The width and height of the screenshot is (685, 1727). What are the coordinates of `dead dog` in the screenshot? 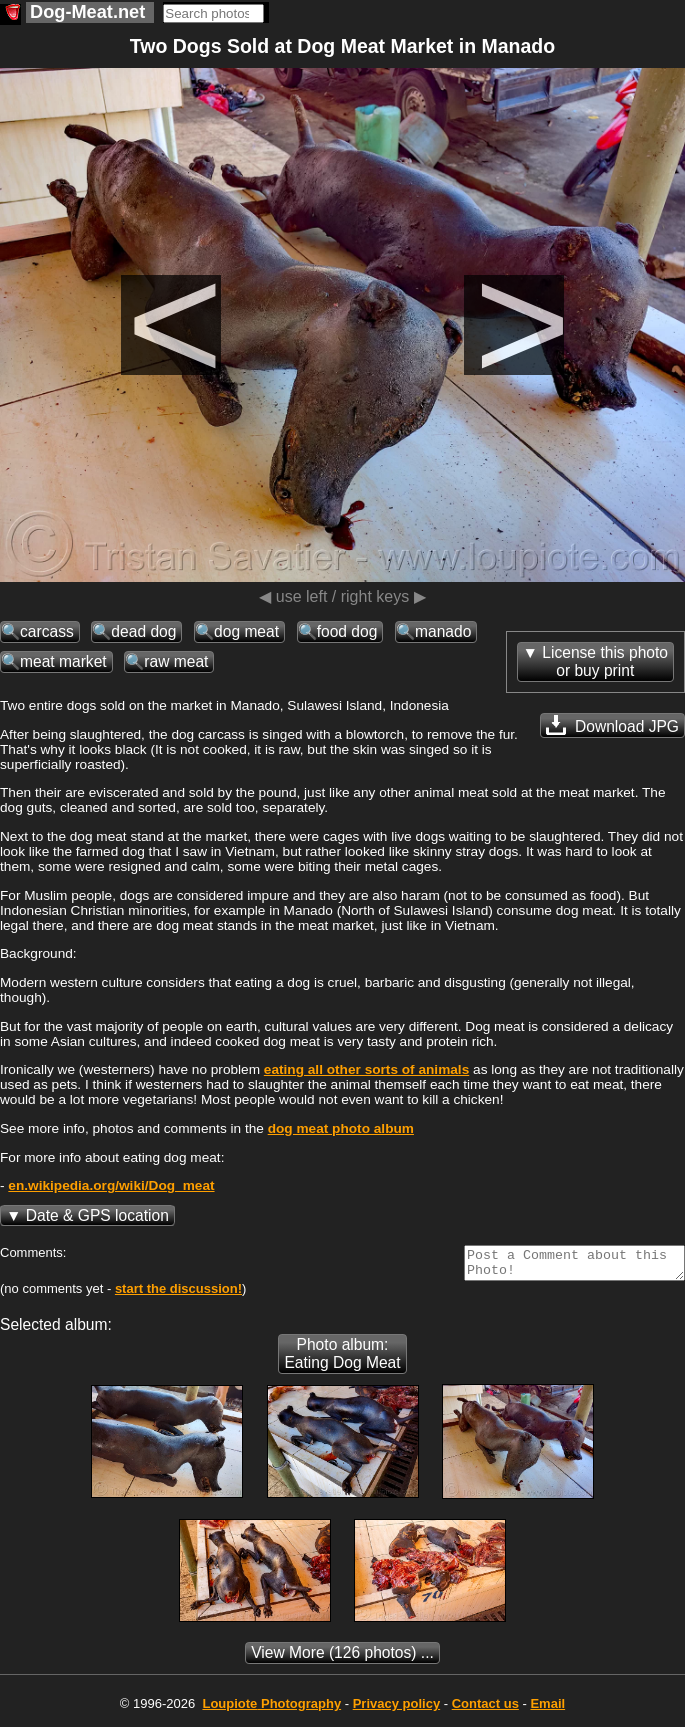 It's located at (143, 631).